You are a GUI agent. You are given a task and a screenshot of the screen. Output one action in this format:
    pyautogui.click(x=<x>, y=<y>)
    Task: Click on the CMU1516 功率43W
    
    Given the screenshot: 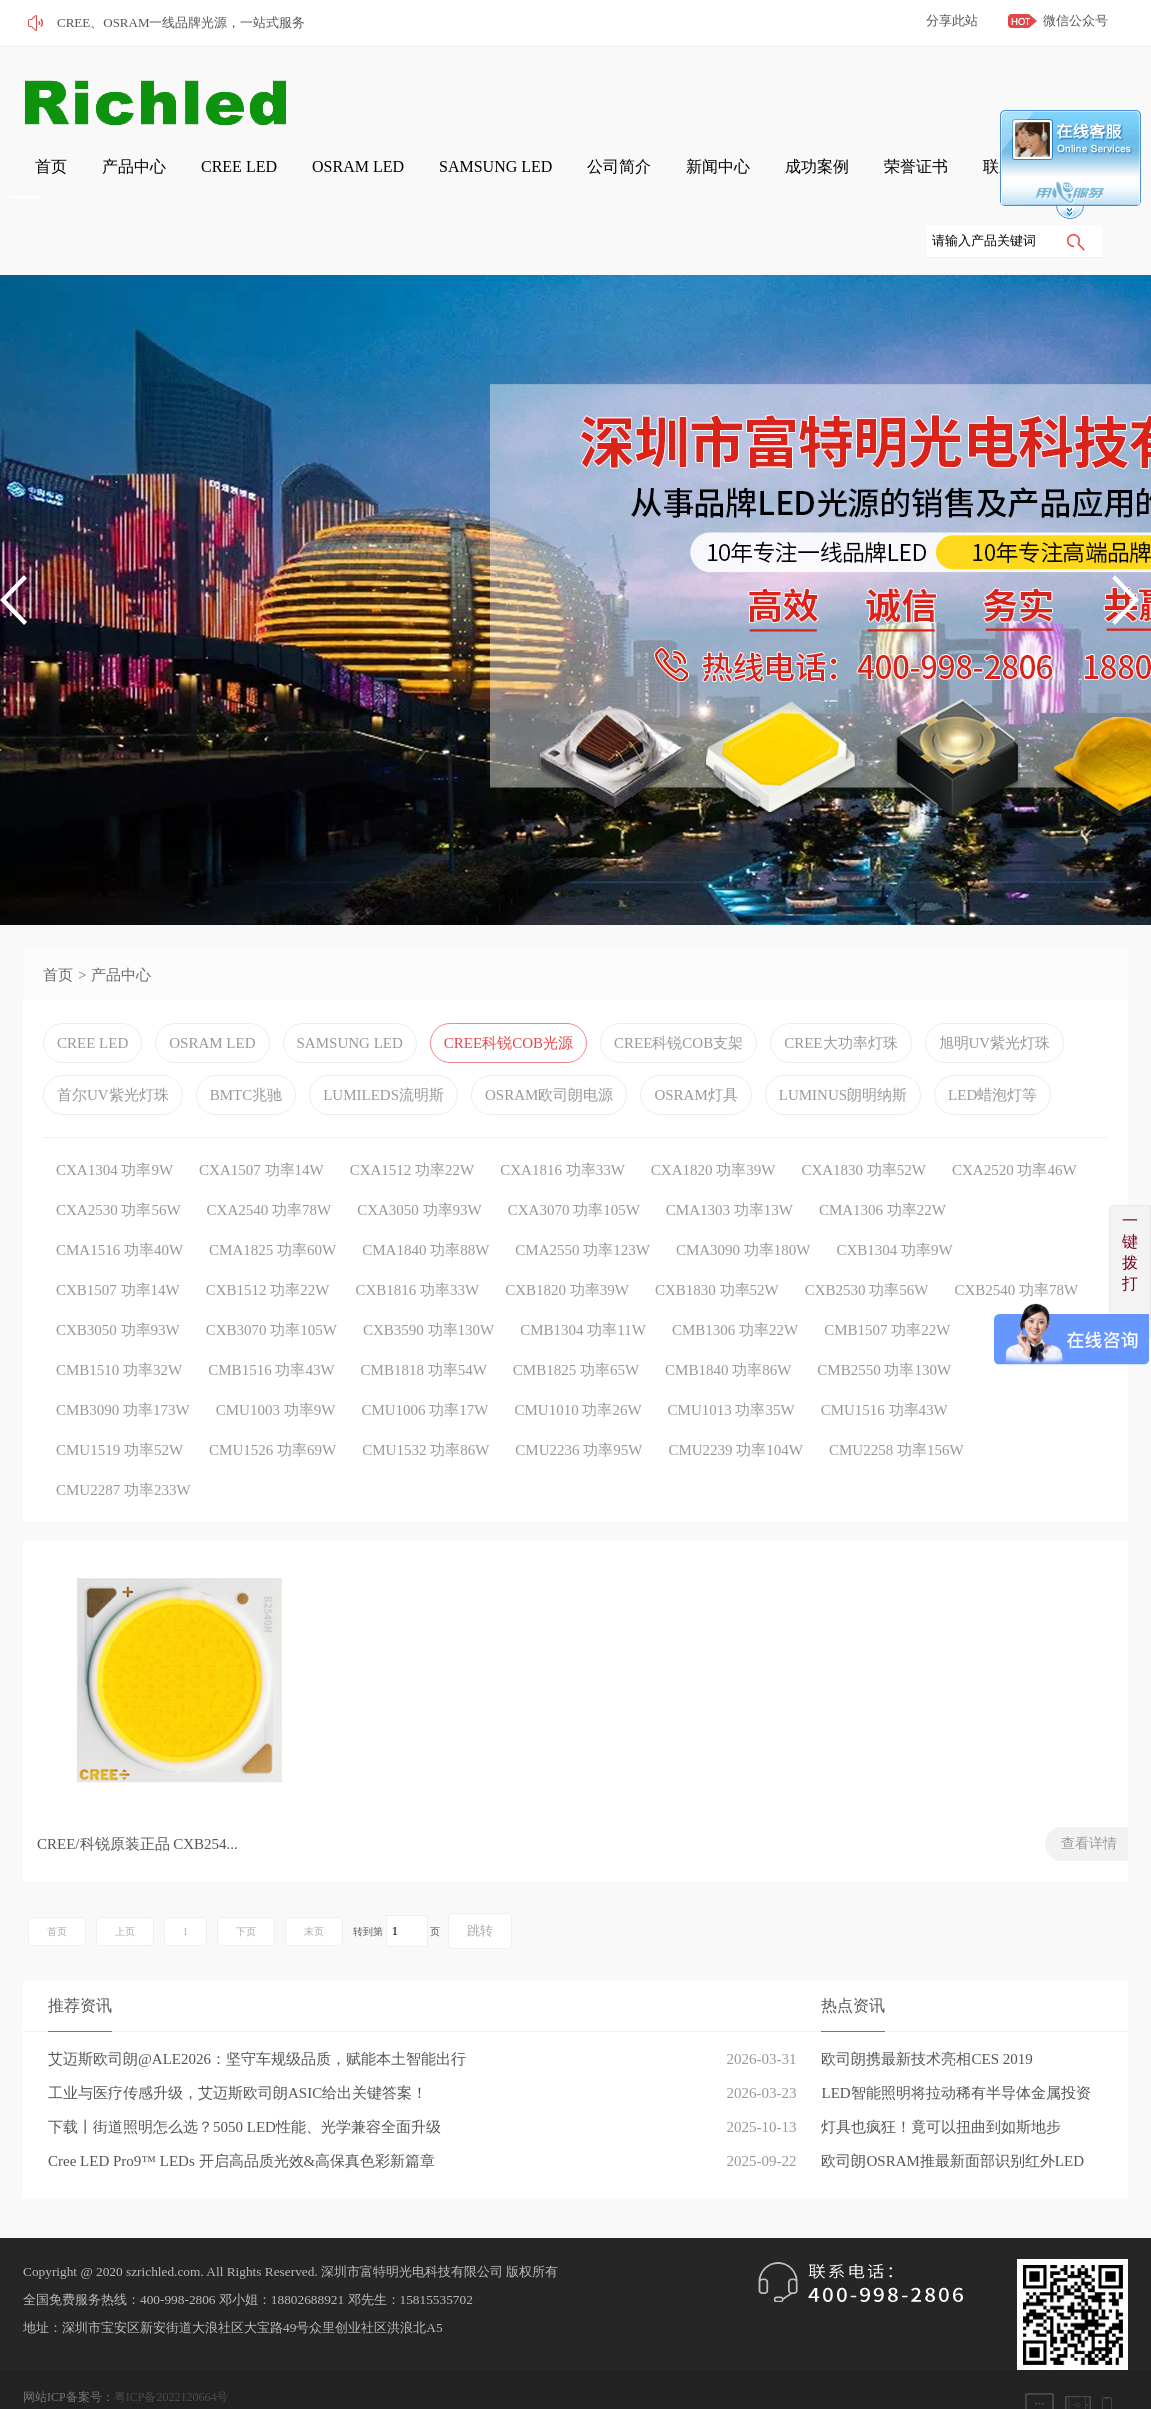 What is the action you would take?
    pyautogui.click(x=884, y=1362)
    